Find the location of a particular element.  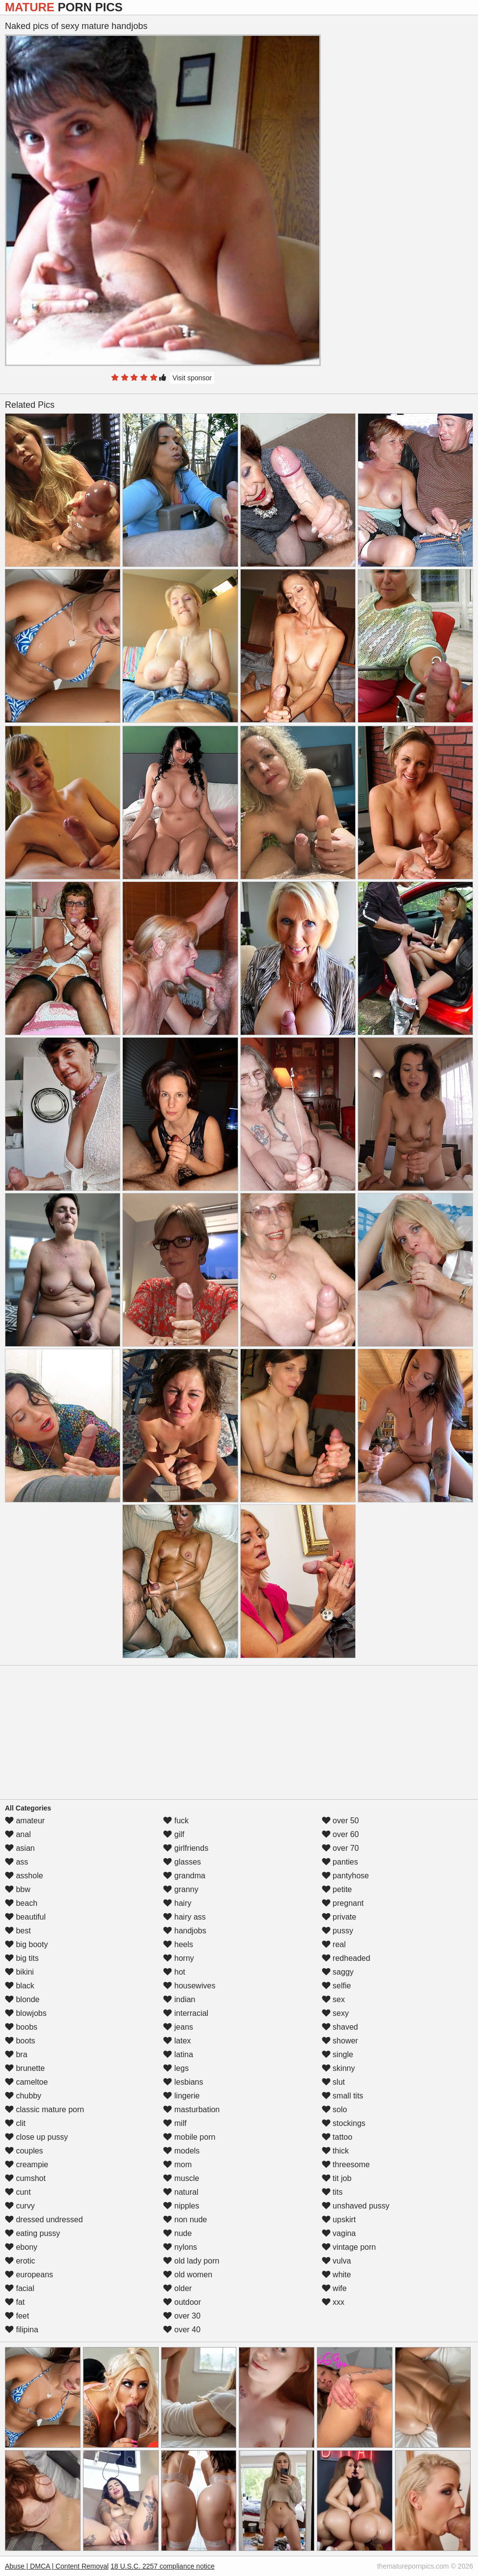

ebony is located at coordinates (21, 2247).